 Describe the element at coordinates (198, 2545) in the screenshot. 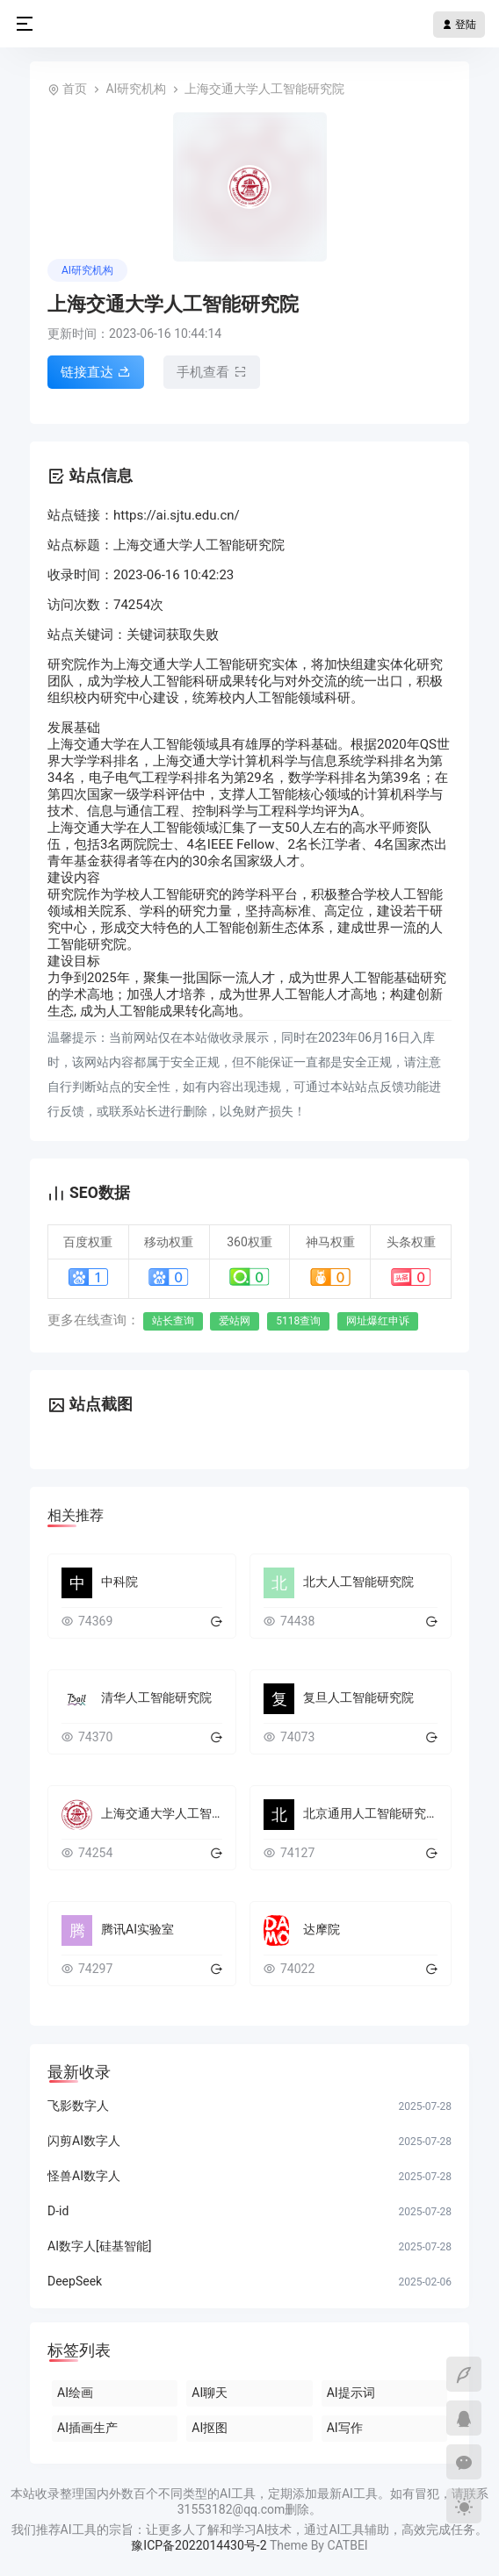

I see `豫ICP备2022014430号-2` at that location.